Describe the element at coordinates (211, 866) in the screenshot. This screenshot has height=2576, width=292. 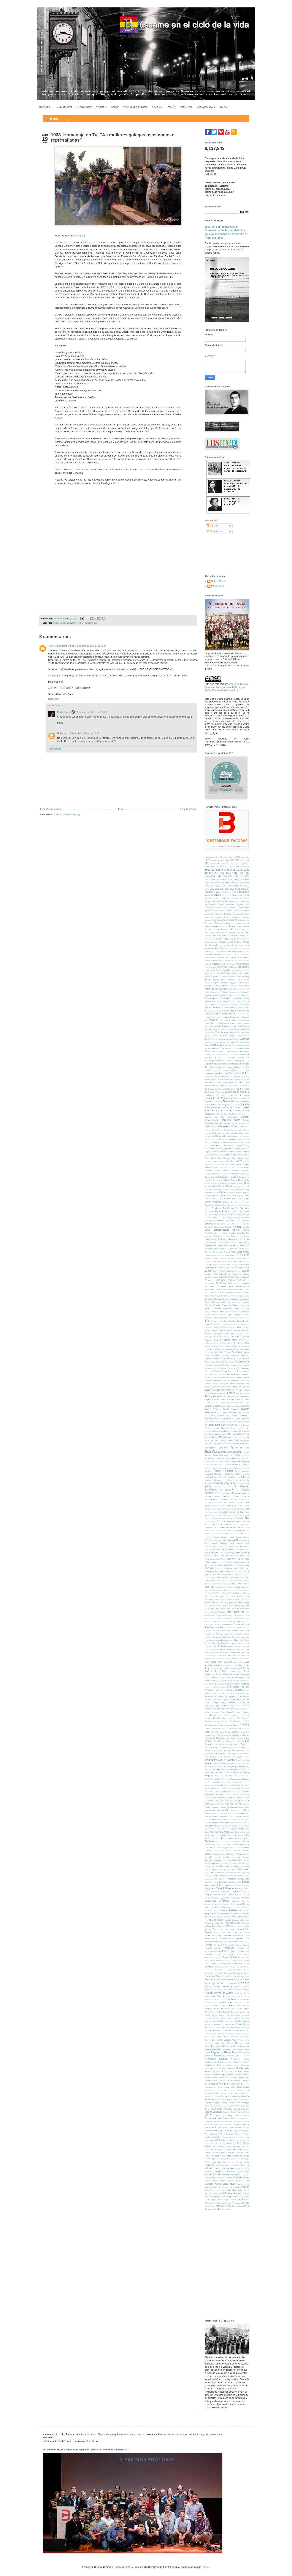
I see `1923` at that location.